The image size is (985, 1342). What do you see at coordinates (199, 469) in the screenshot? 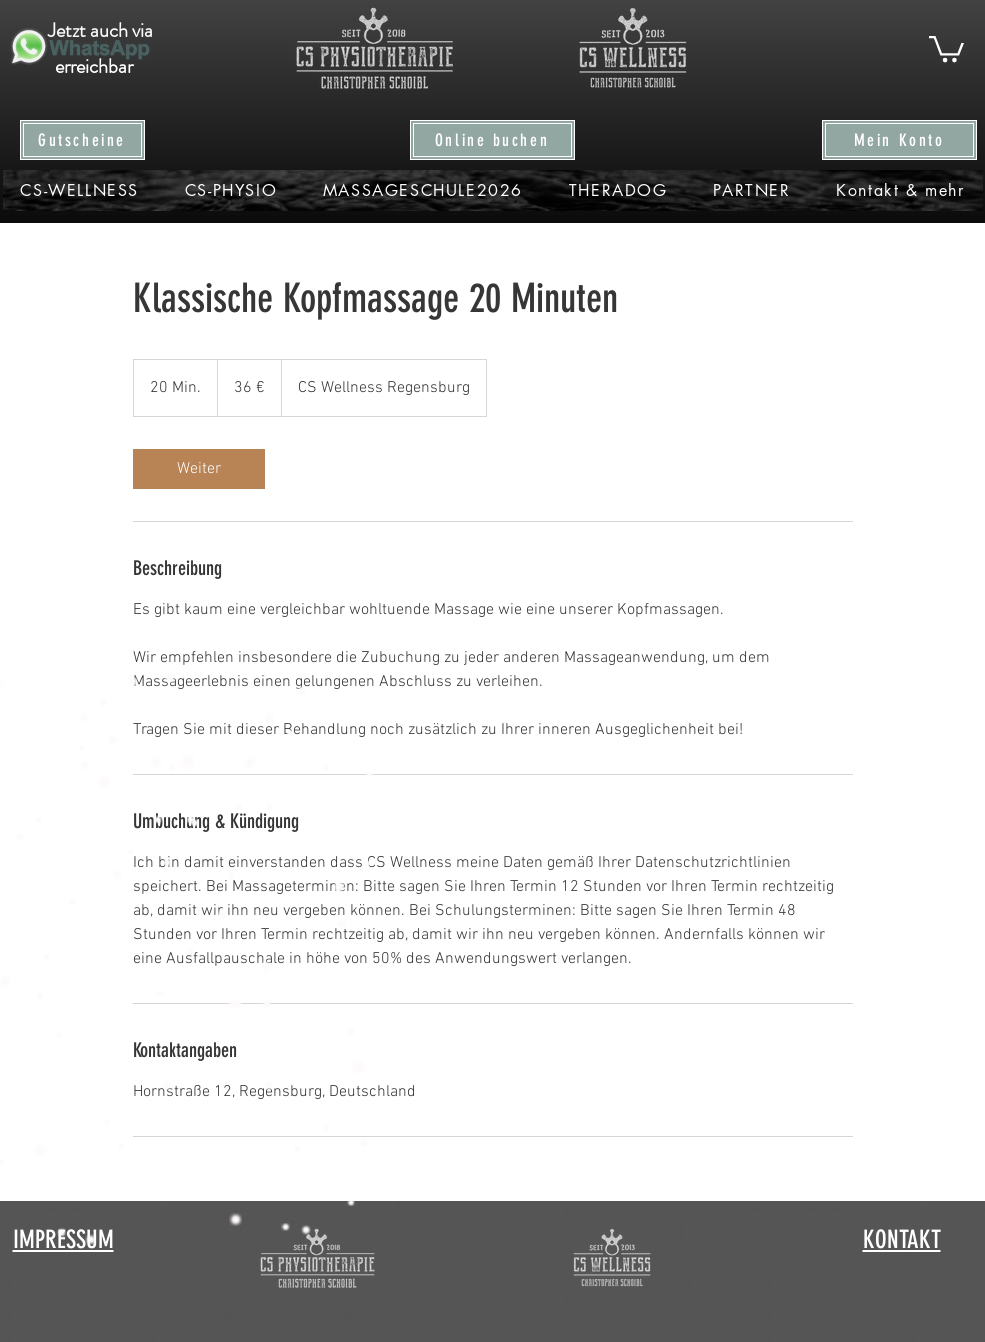
I see `[link]` at bounding box center [199, 469].